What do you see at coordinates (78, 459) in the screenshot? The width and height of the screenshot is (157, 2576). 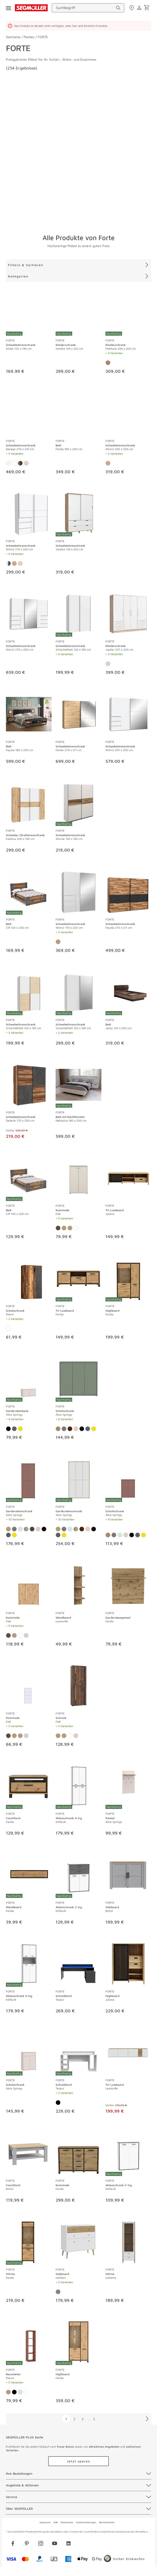 I see `[produkte: Bett von FORTE]` at bounding box center [78, 459].